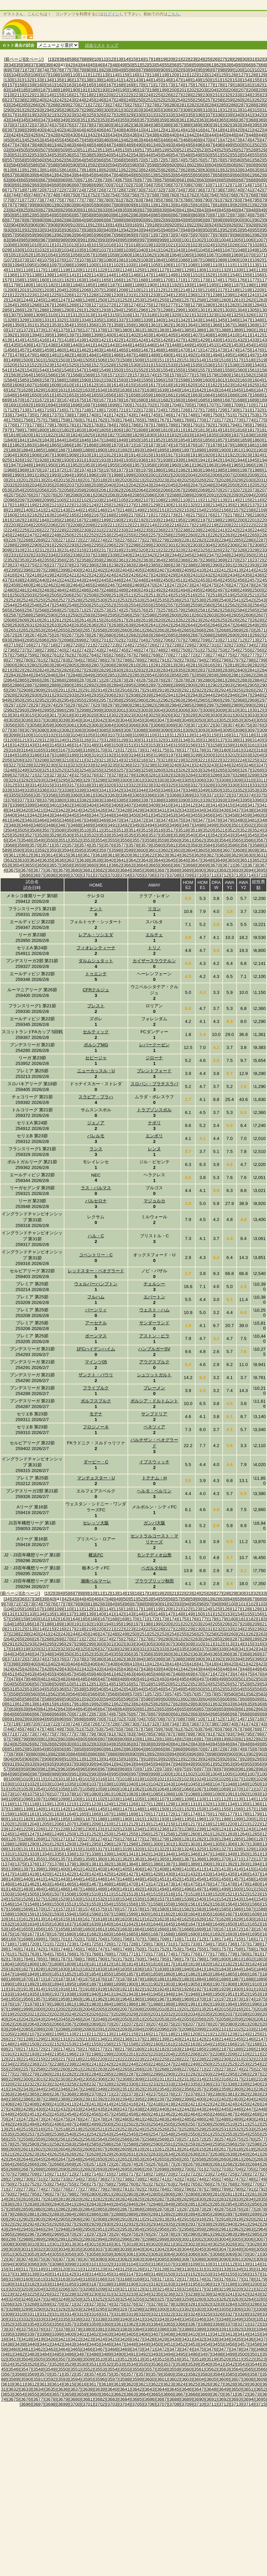 This screenshot has height=2576, width=267. I want to click on [120], so click(173, 74).